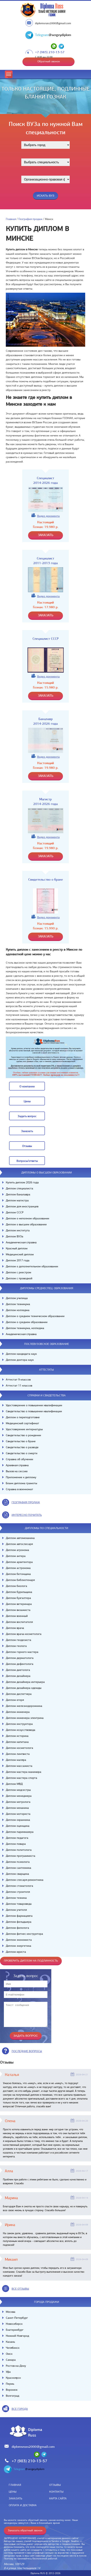  What do you see at coordinates (20, 2409) in the screenshot?
I see `все города` at bounding box center [20, 2409].